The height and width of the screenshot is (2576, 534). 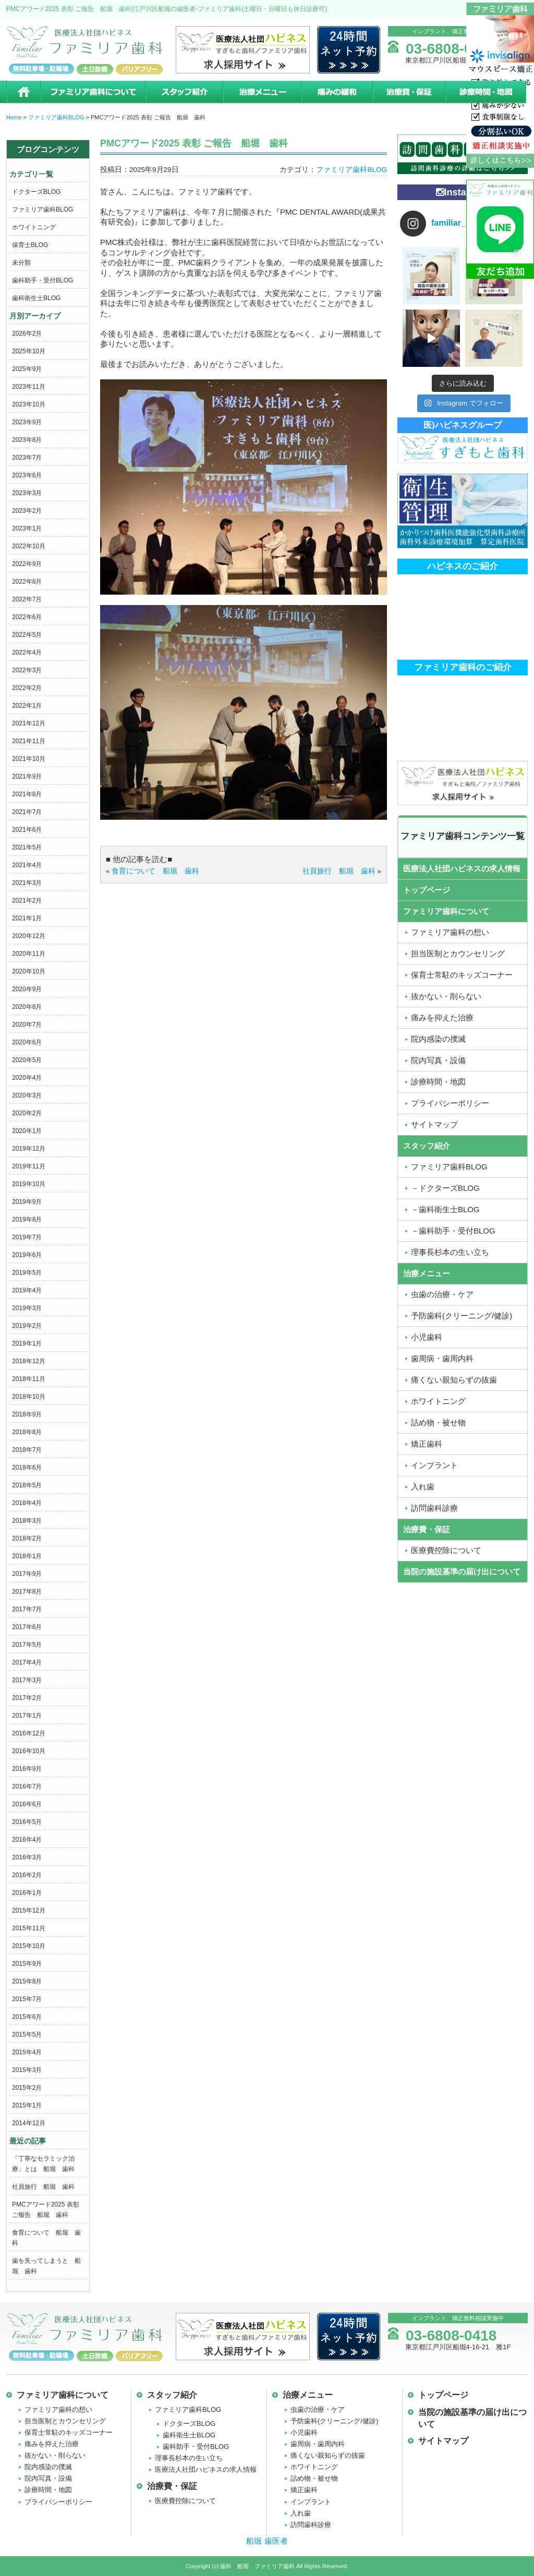 I want to click on 2023年11月, so click(x=28, y=386).